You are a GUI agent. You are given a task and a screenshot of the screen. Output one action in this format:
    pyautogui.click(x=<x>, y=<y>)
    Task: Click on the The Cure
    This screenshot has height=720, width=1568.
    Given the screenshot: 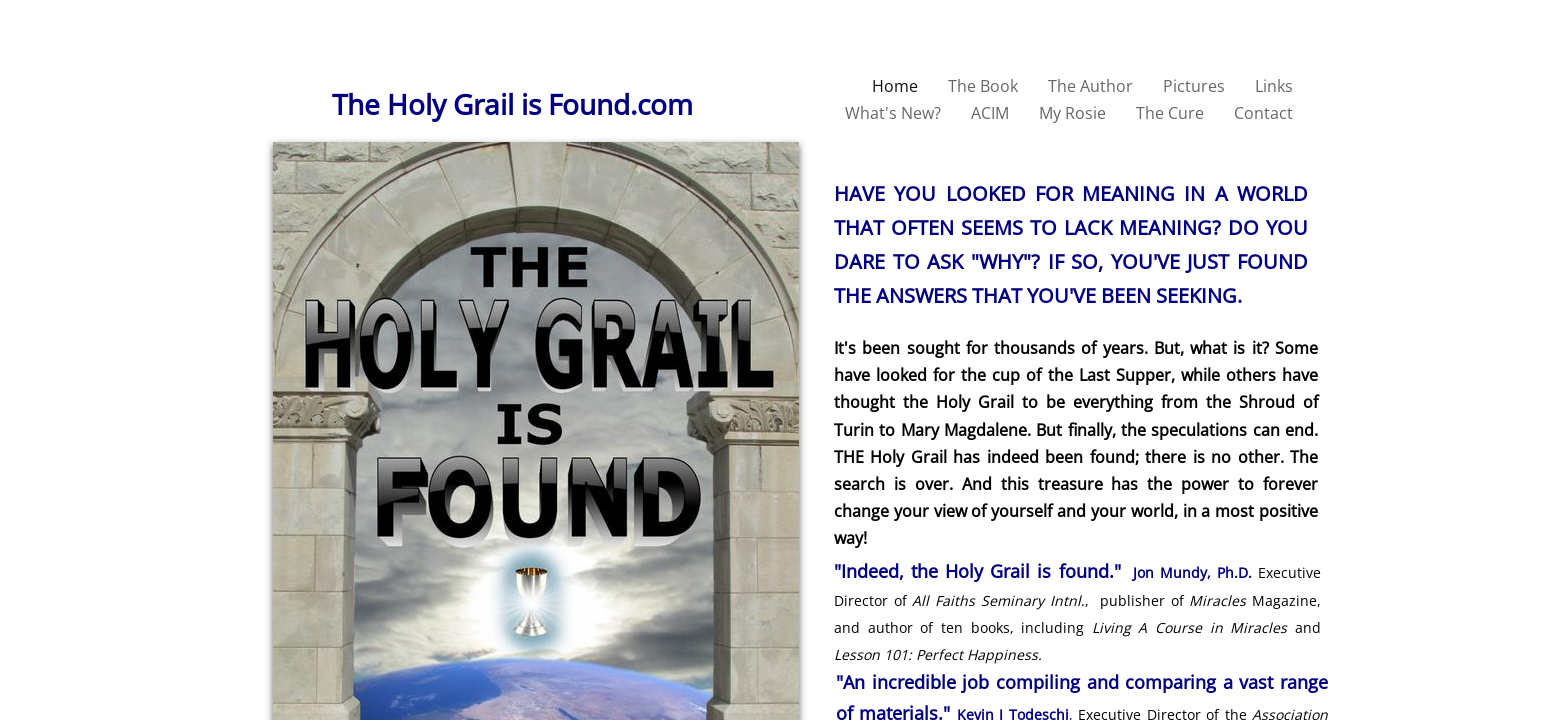 What is the action you would take?
    pyautogui.click(x=1170, y=113)
    